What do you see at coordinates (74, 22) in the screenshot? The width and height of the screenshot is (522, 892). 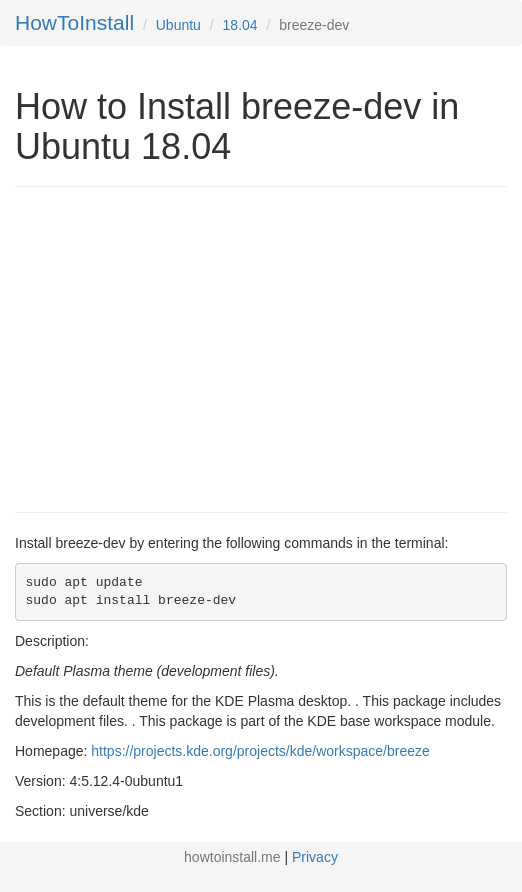 I see `HowToInstall` at bounding box center [74, 22].